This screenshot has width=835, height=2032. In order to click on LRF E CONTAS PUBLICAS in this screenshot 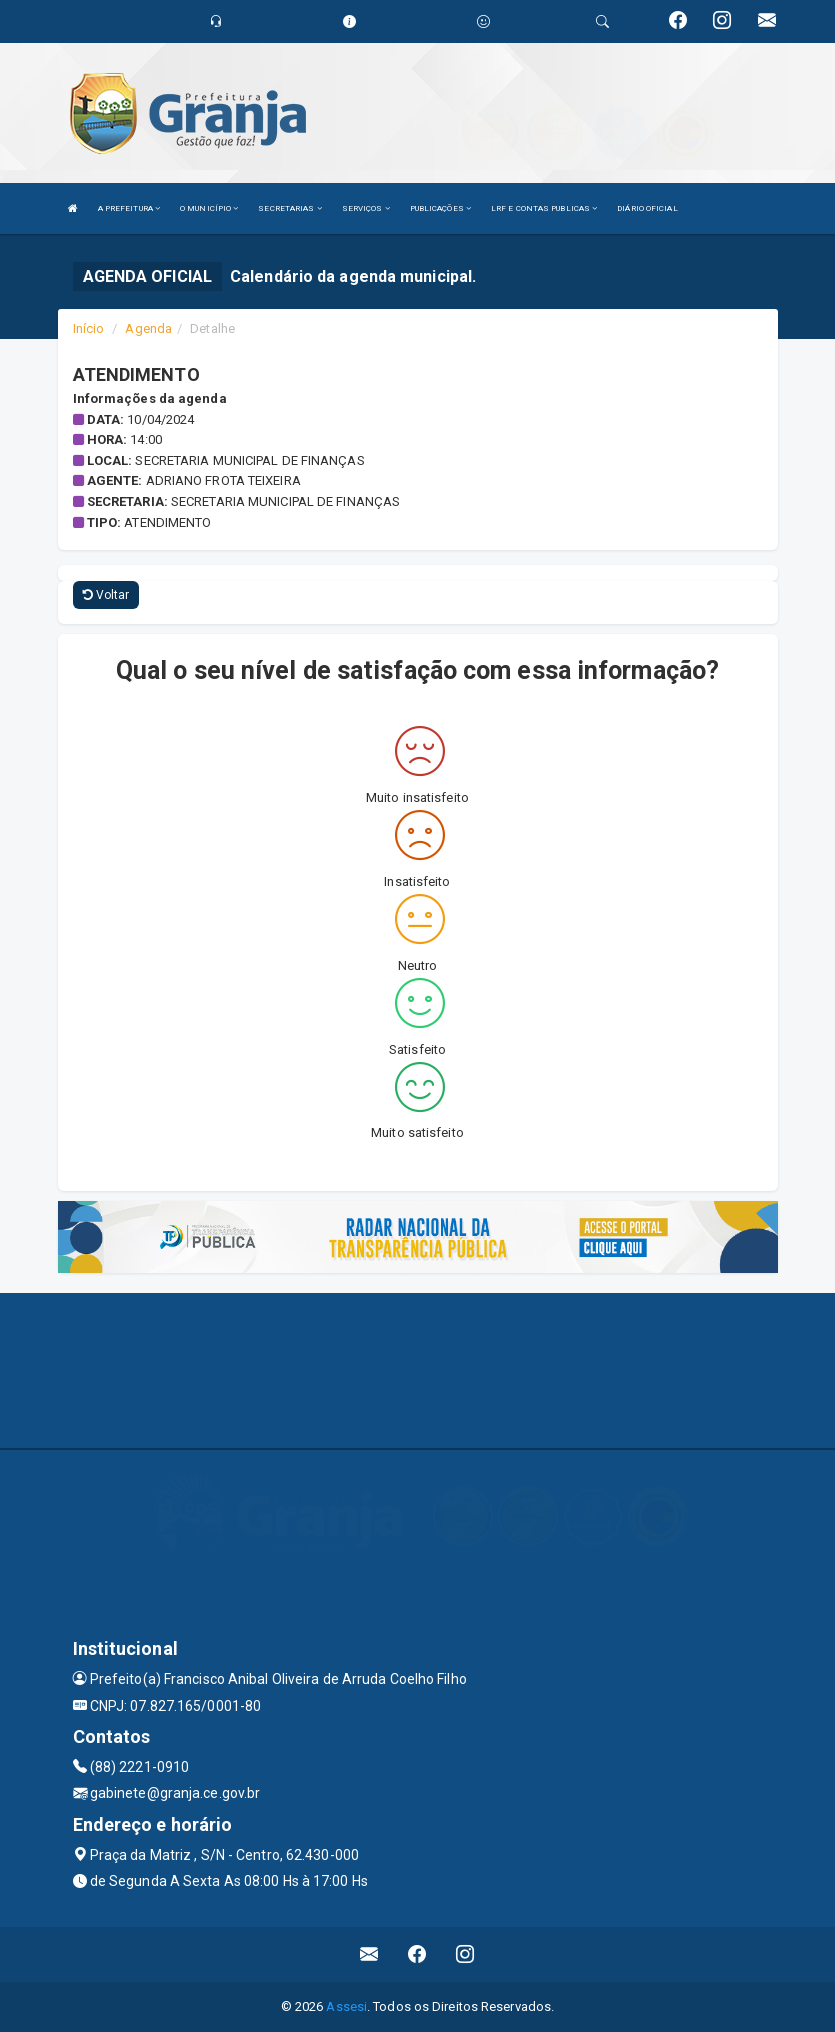, I will do `click(544, 208)`.